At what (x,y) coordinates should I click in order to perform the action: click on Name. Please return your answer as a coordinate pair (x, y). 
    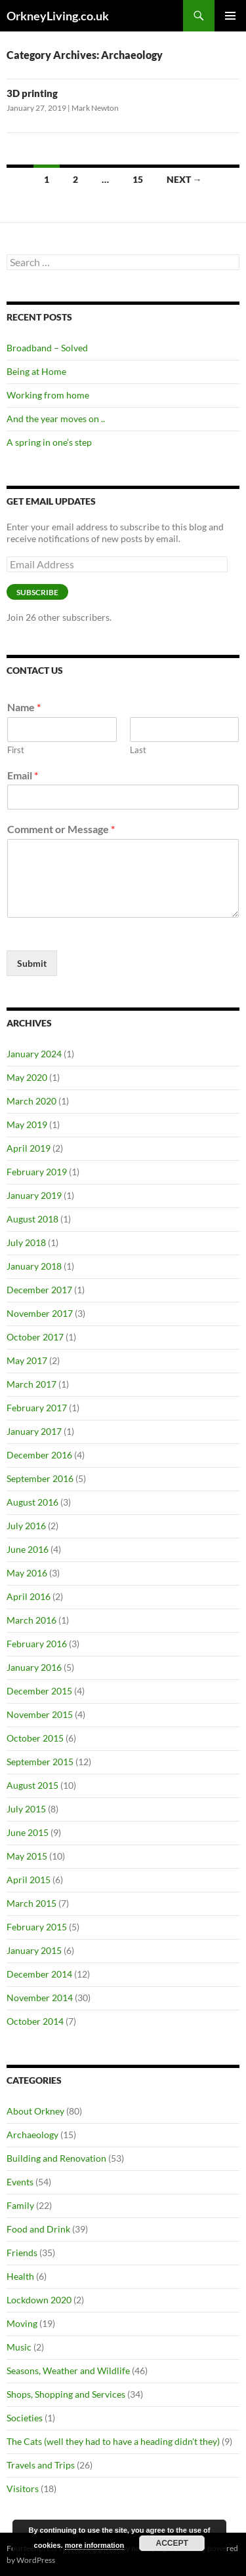
    Looking at the image, I should click on (24, 707).